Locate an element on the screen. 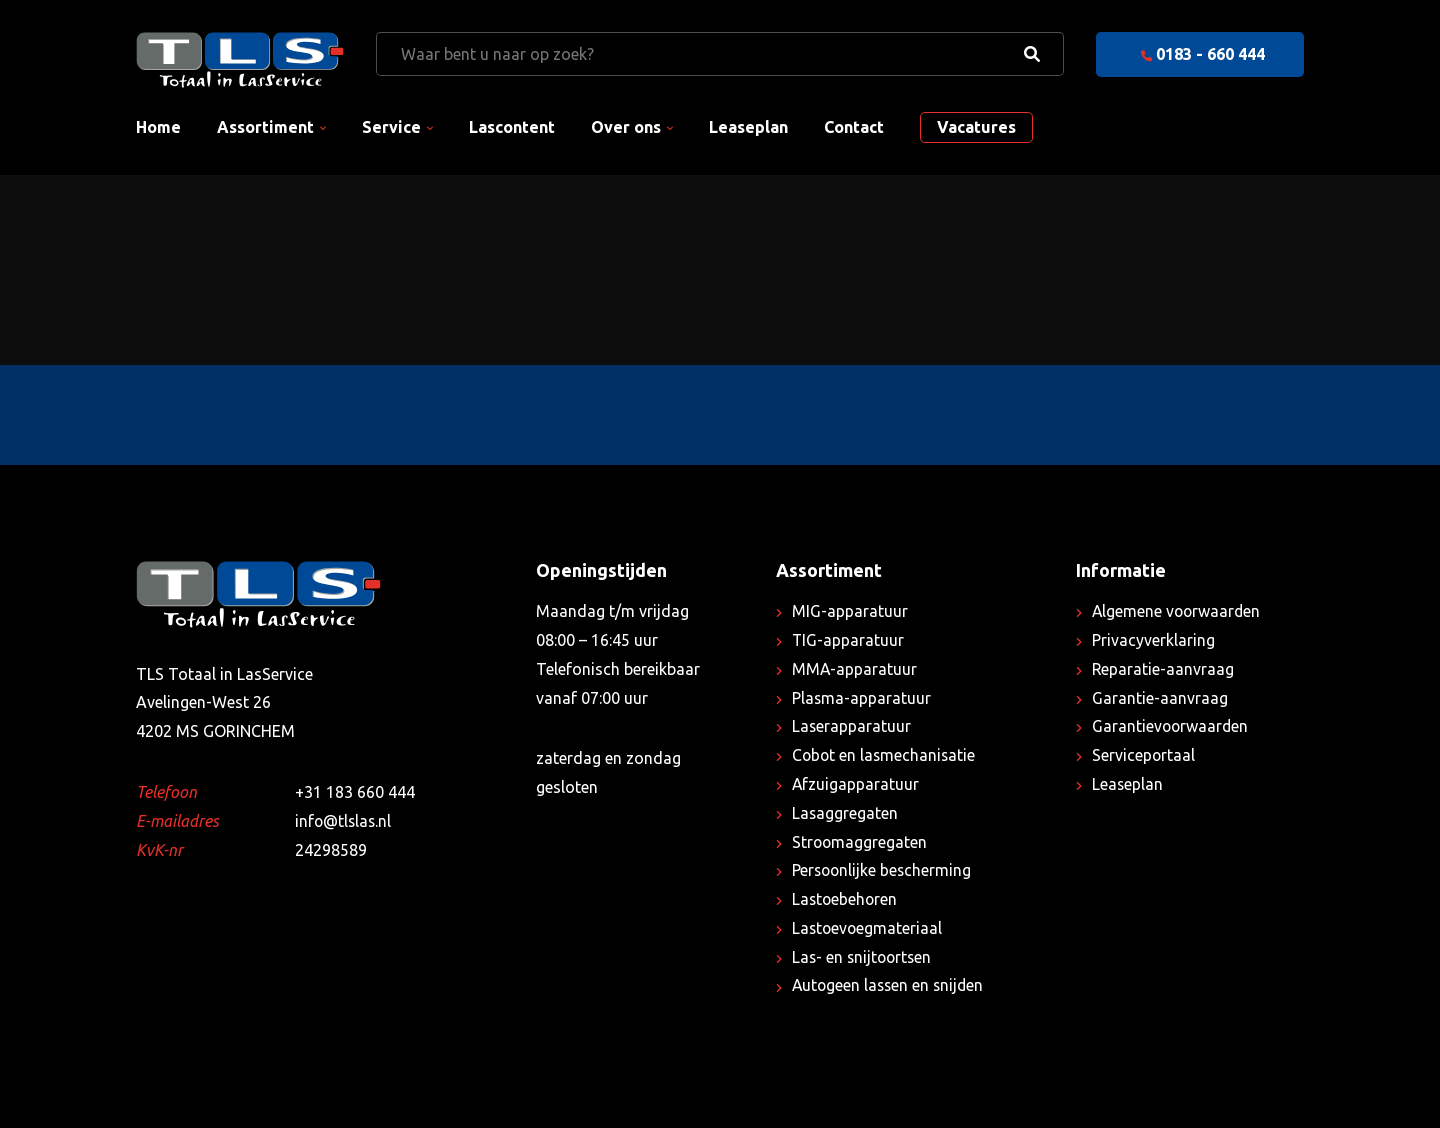 This screenshot has height=1128, width=1440. Serviceportaal is located at coordinates (1144, 755).